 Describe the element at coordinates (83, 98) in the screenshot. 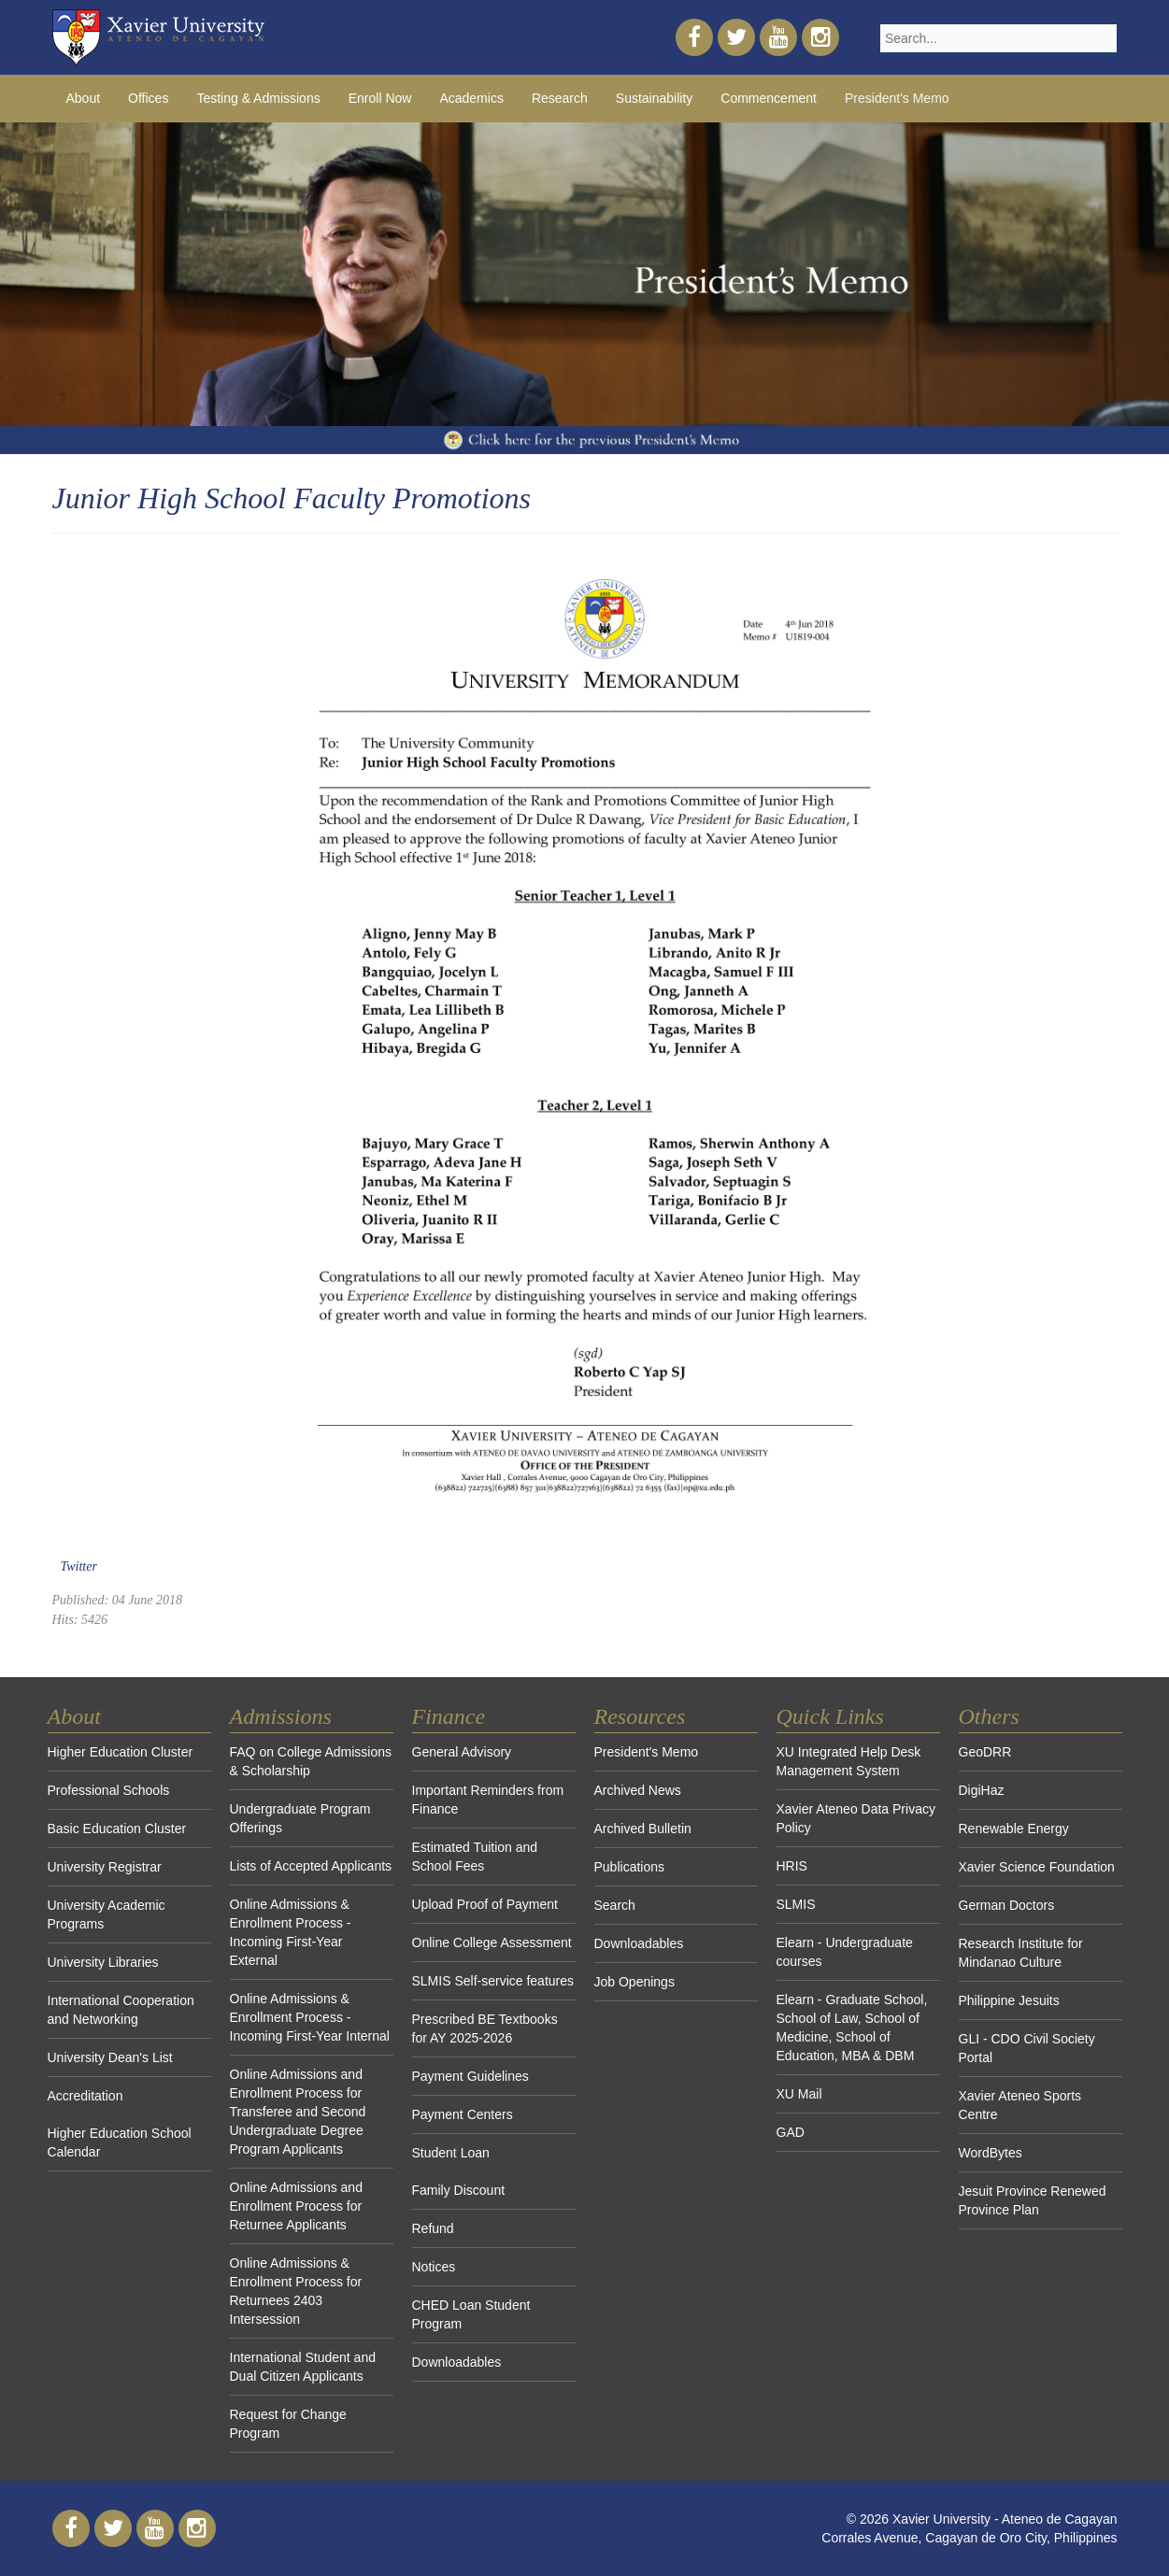

I see `About` at that location.